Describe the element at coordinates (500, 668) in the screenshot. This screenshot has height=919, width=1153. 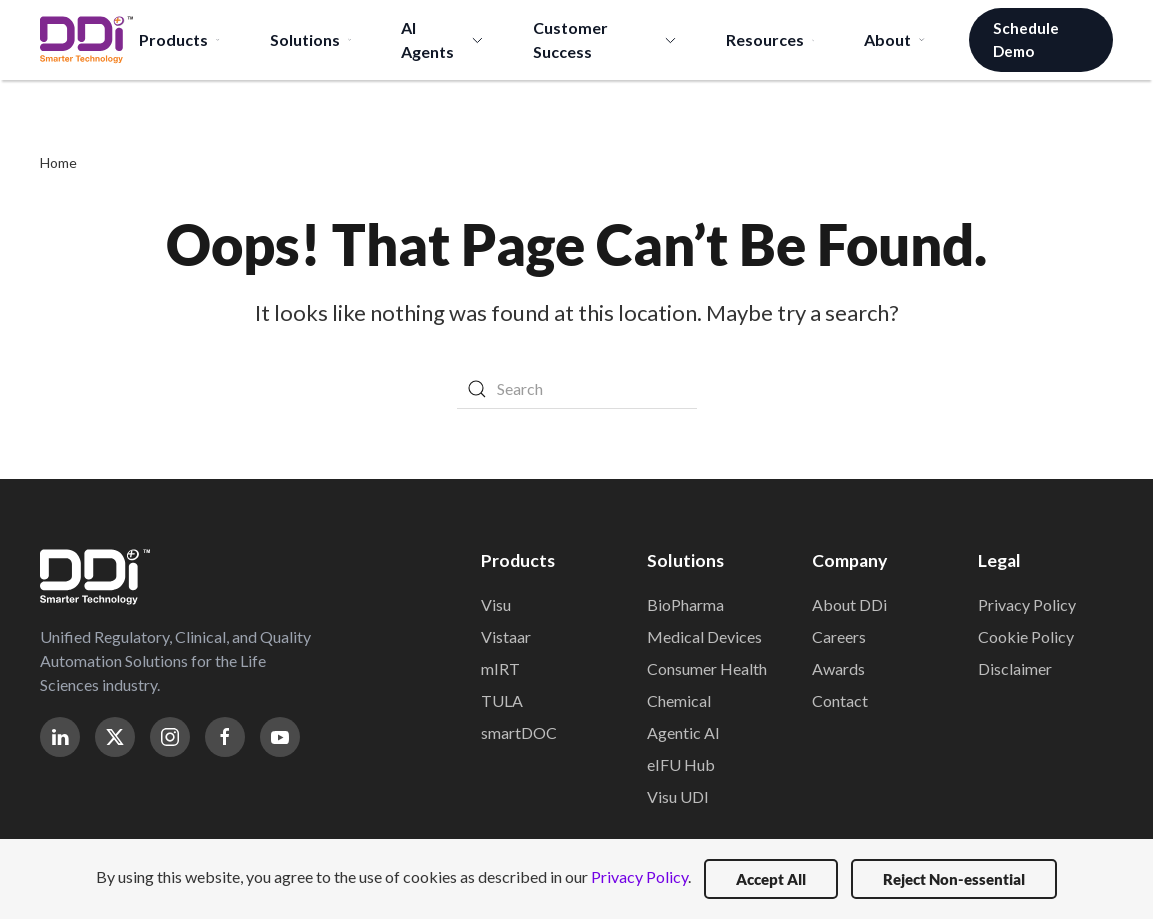
I see `mIRT` at that location.